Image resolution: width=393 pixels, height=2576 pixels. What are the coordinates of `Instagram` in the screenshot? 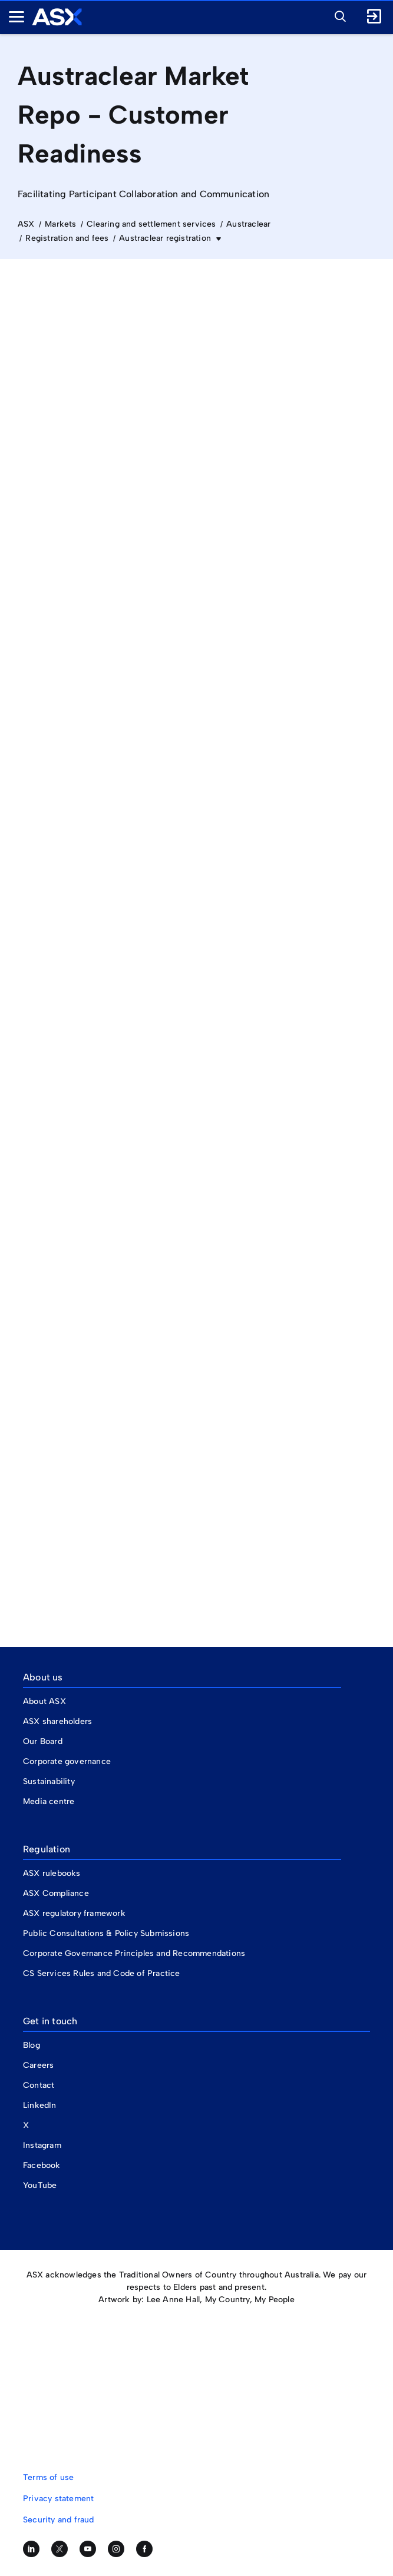 It's located at (42, 2145).